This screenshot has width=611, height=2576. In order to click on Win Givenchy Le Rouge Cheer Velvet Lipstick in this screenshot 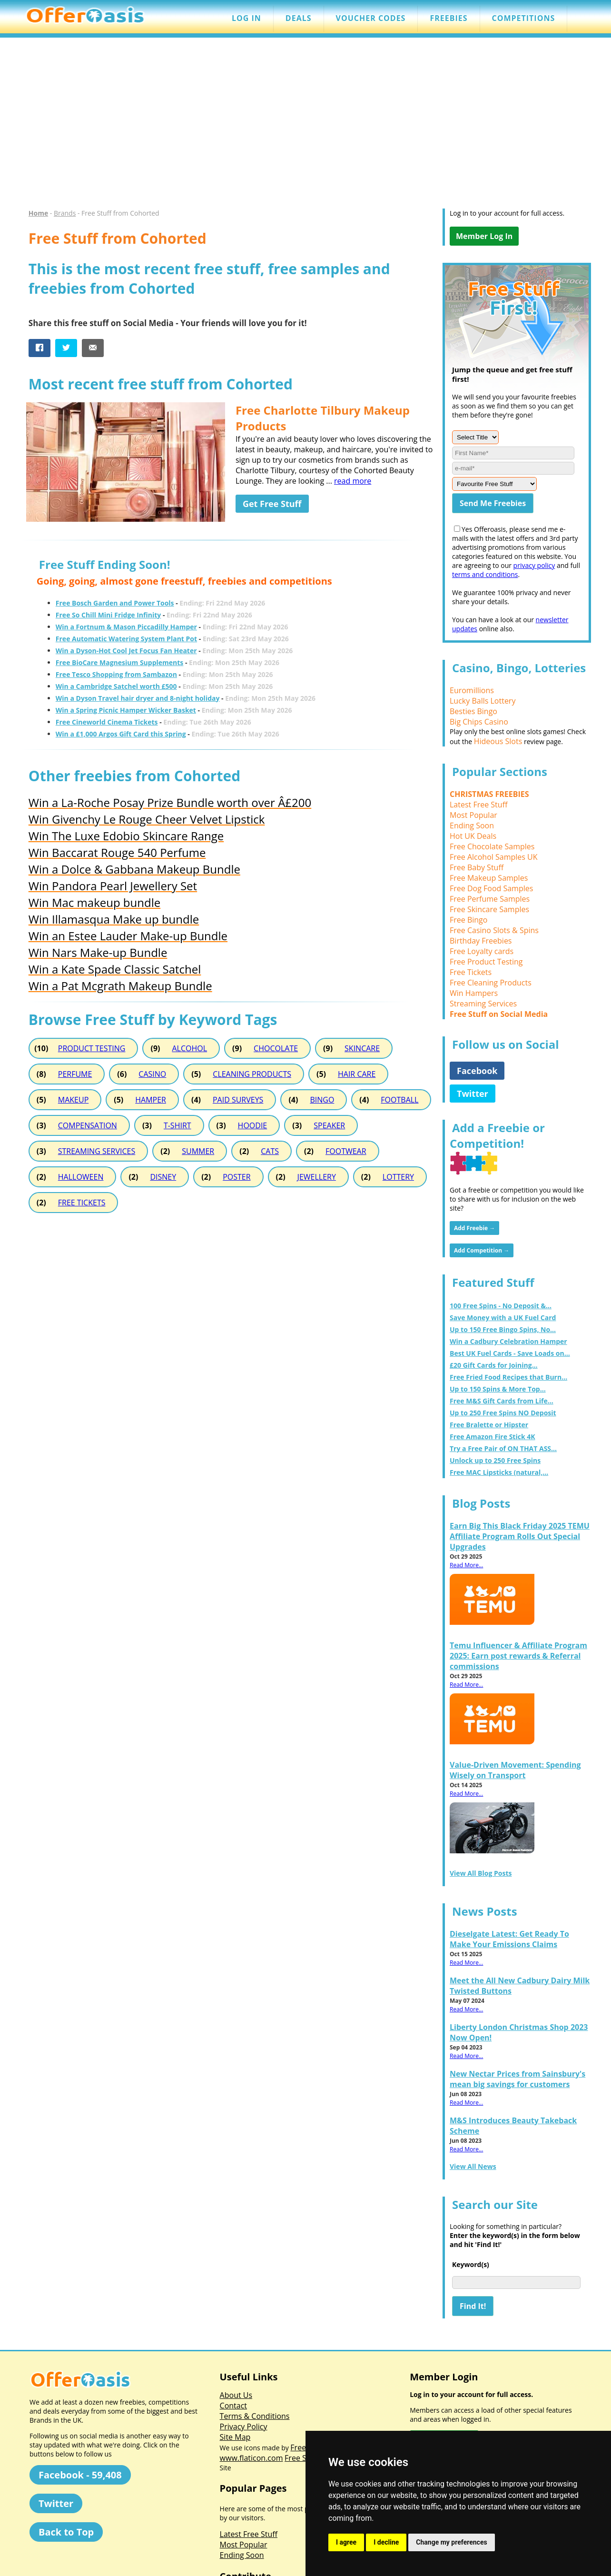, I will do `click(147, 819)`.